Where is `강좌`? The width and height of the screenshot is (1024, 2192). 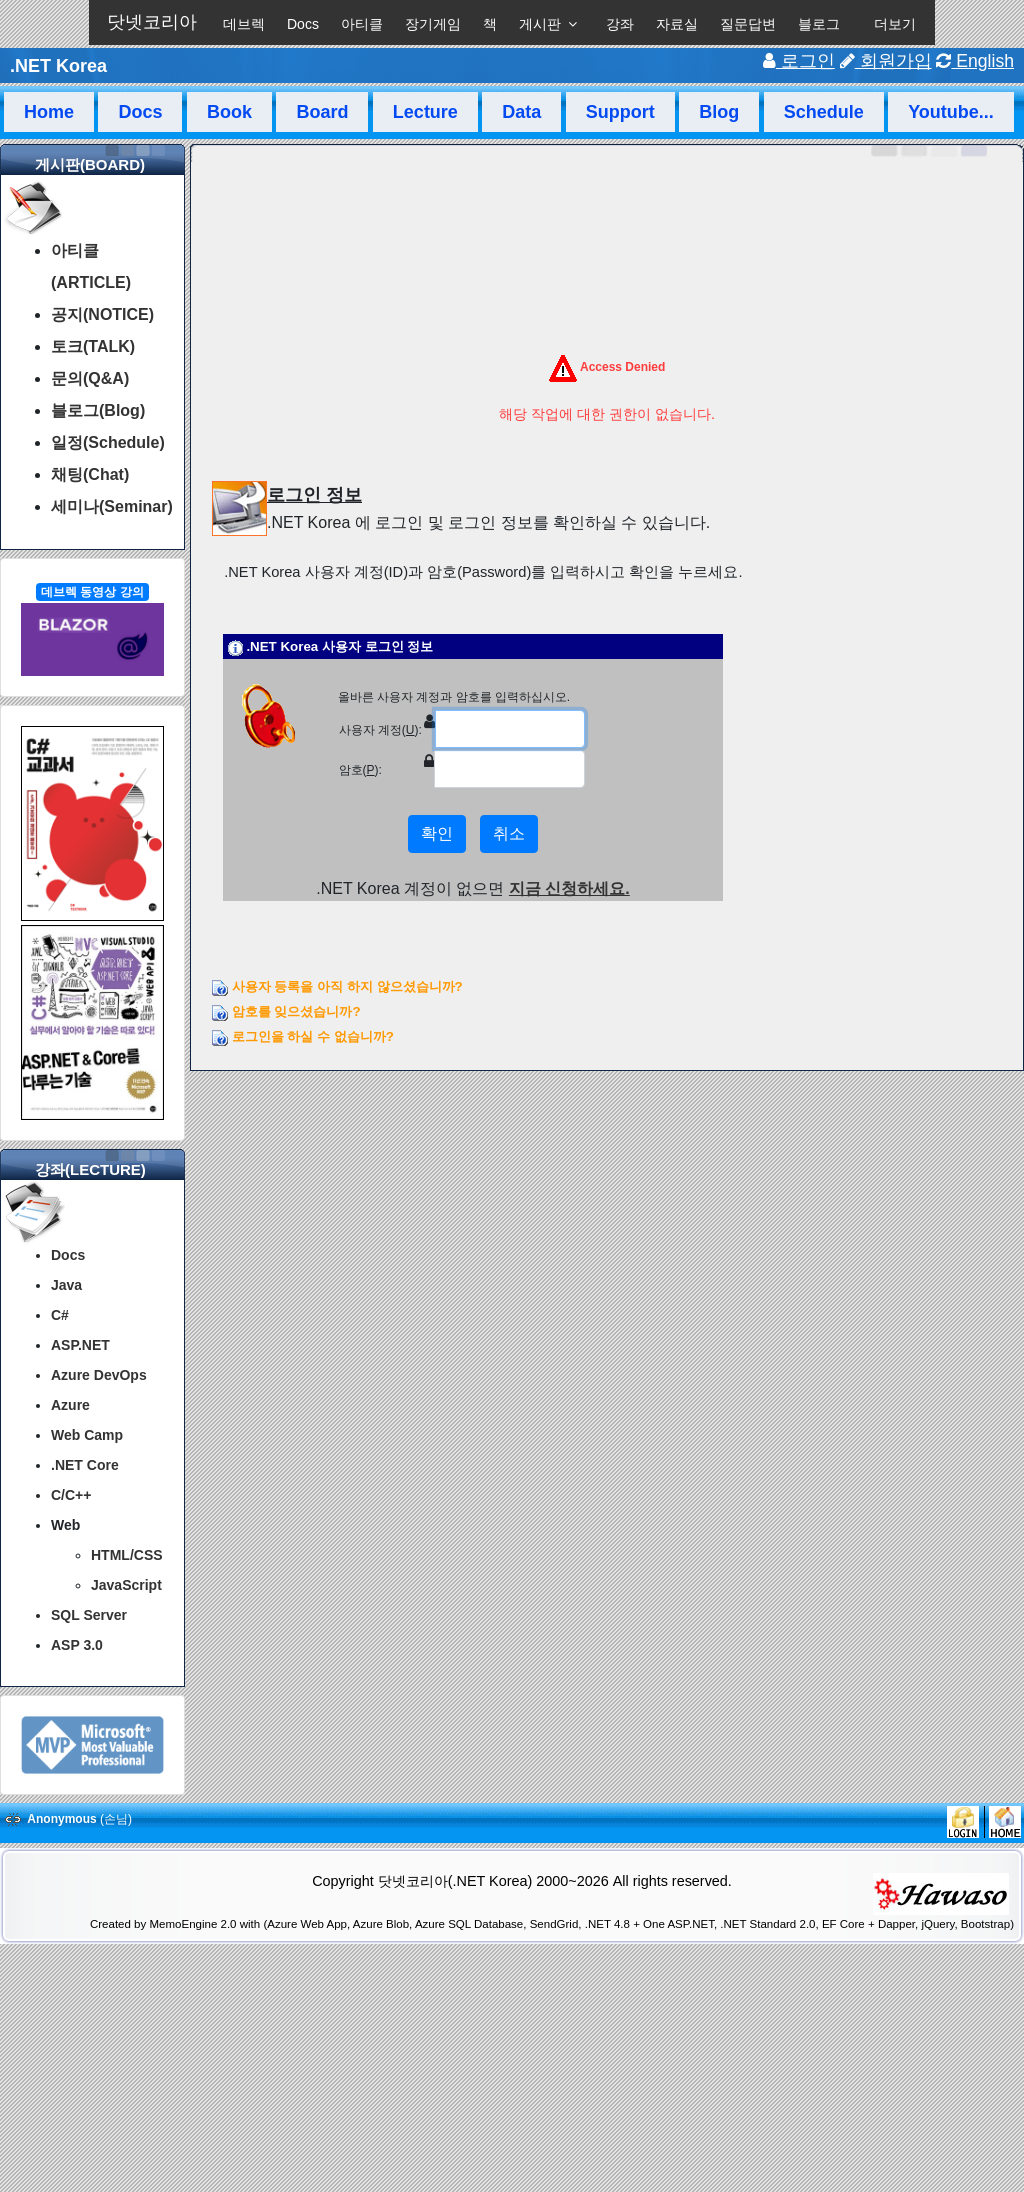
강좌 is located at coordinates (620, 24).